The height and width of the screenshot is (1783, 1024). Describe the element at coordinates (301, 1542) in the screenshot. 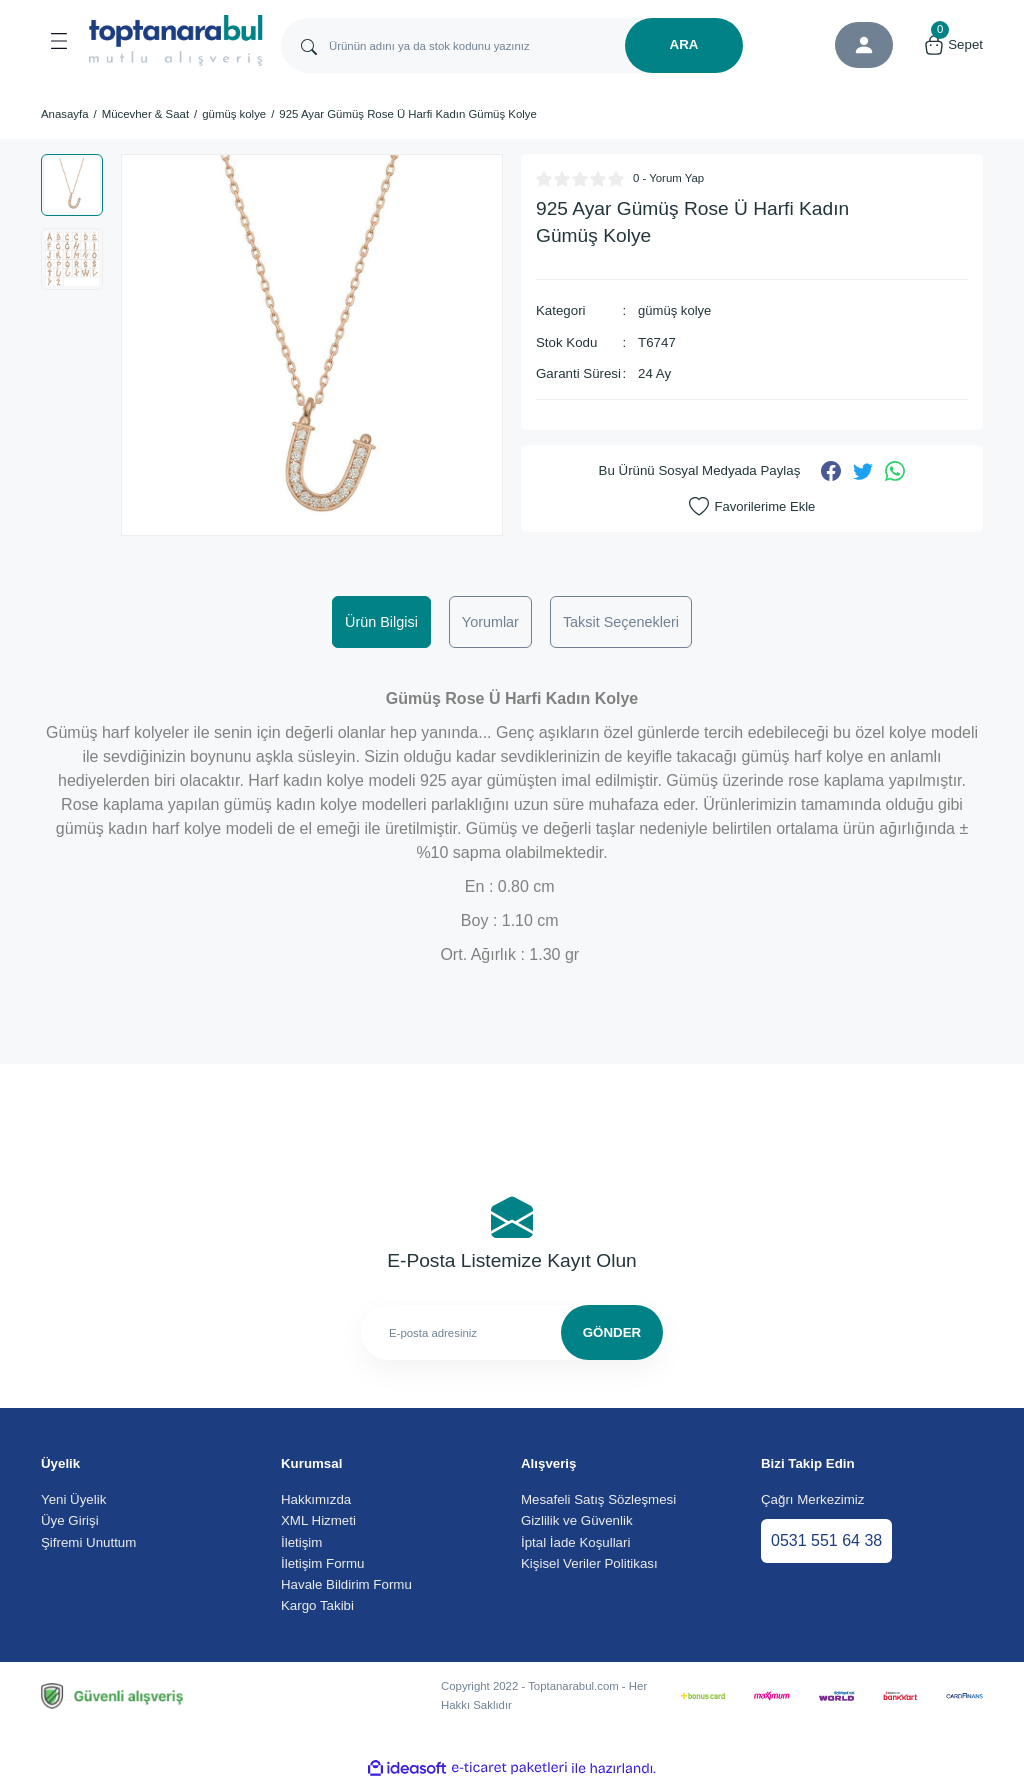

I see `İletişim` at that location.